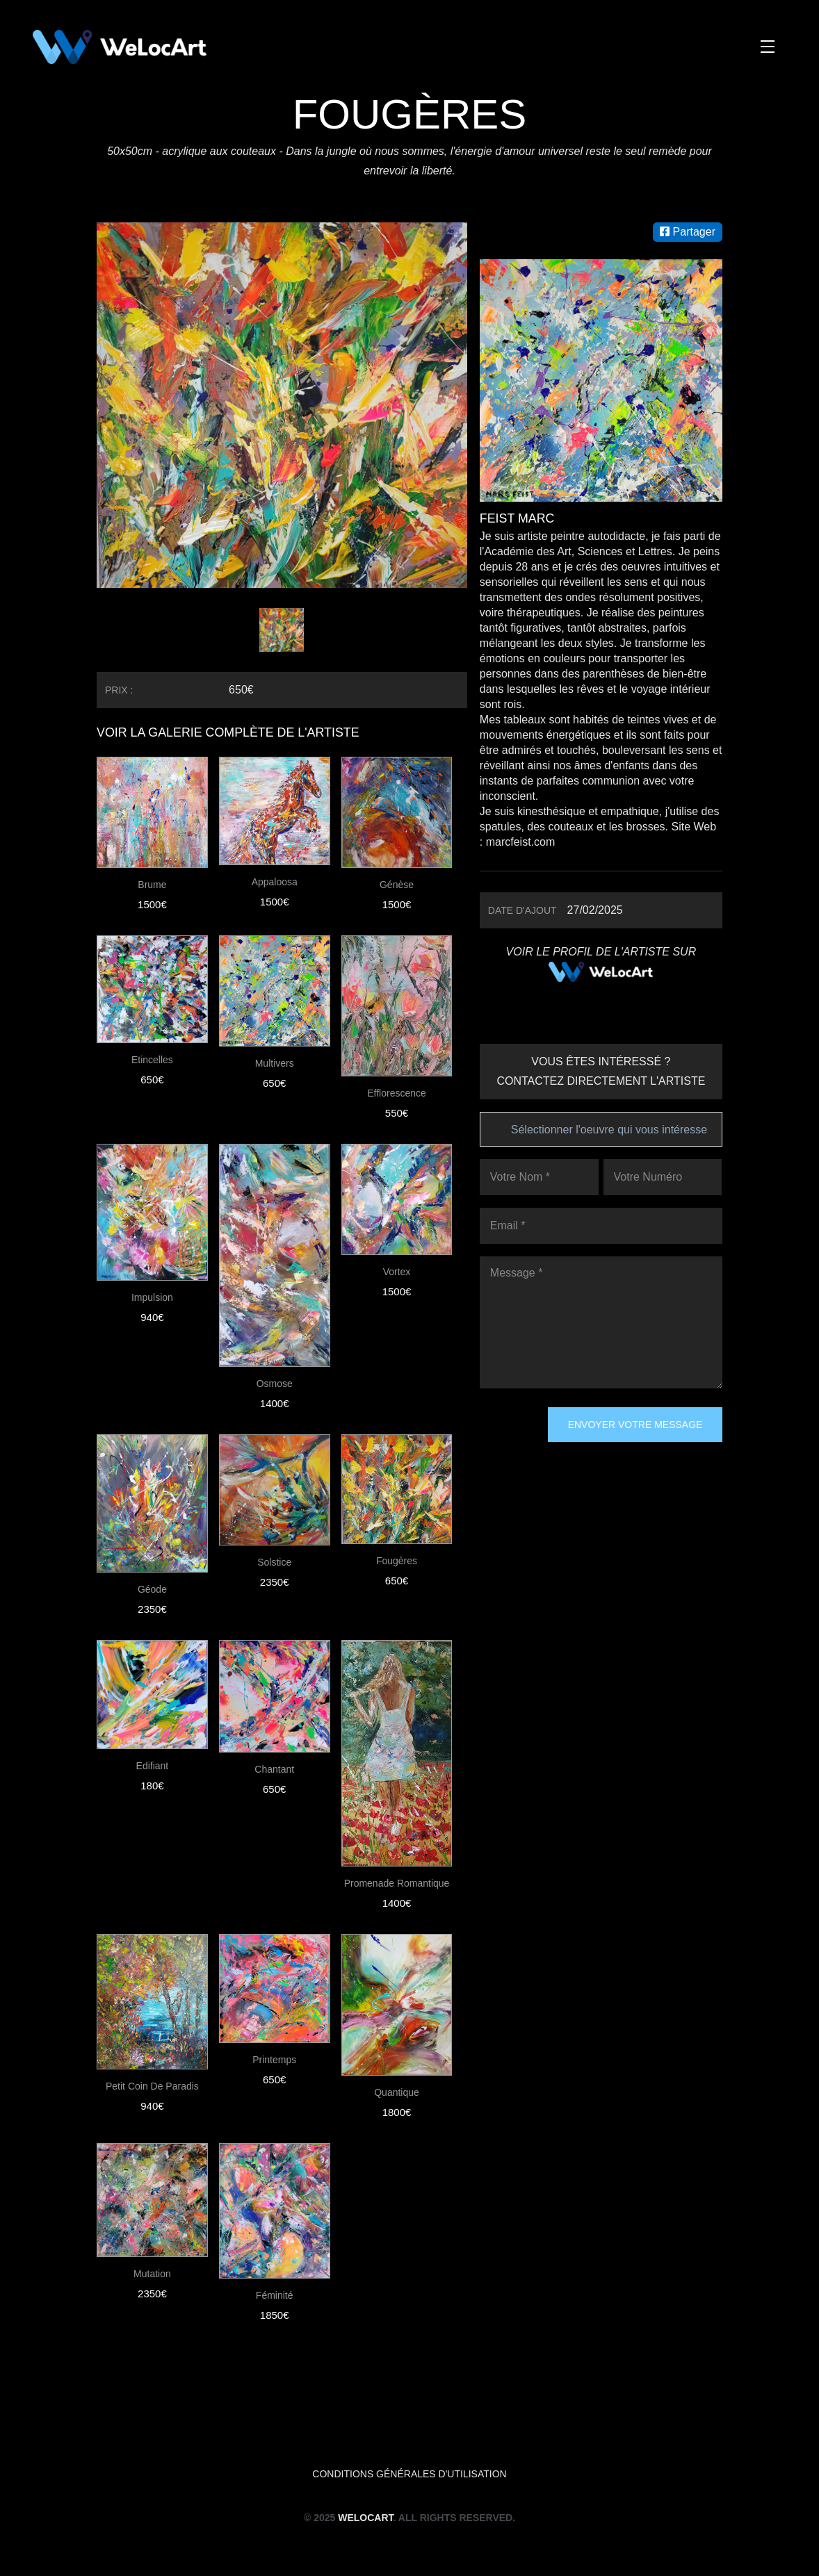 This screenshot has width=819, height=2576. What do you see at coordinates (687, 232) in the screenshot?
I see `Partager` at bounding box center [687, 232].